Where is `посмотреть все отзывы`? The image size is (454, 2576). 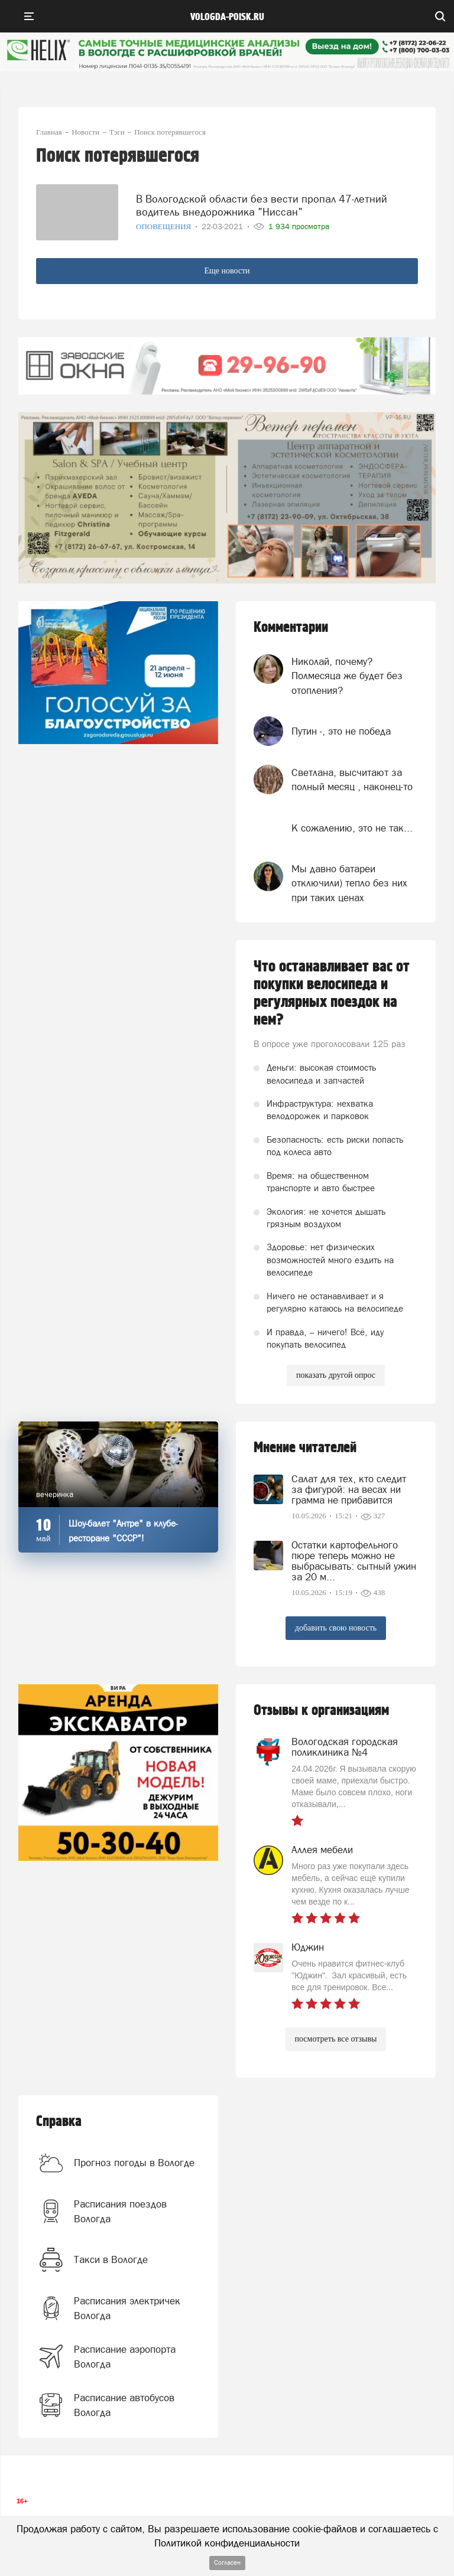 посмотреть все отзывы is located at coordinates (336, 2038).